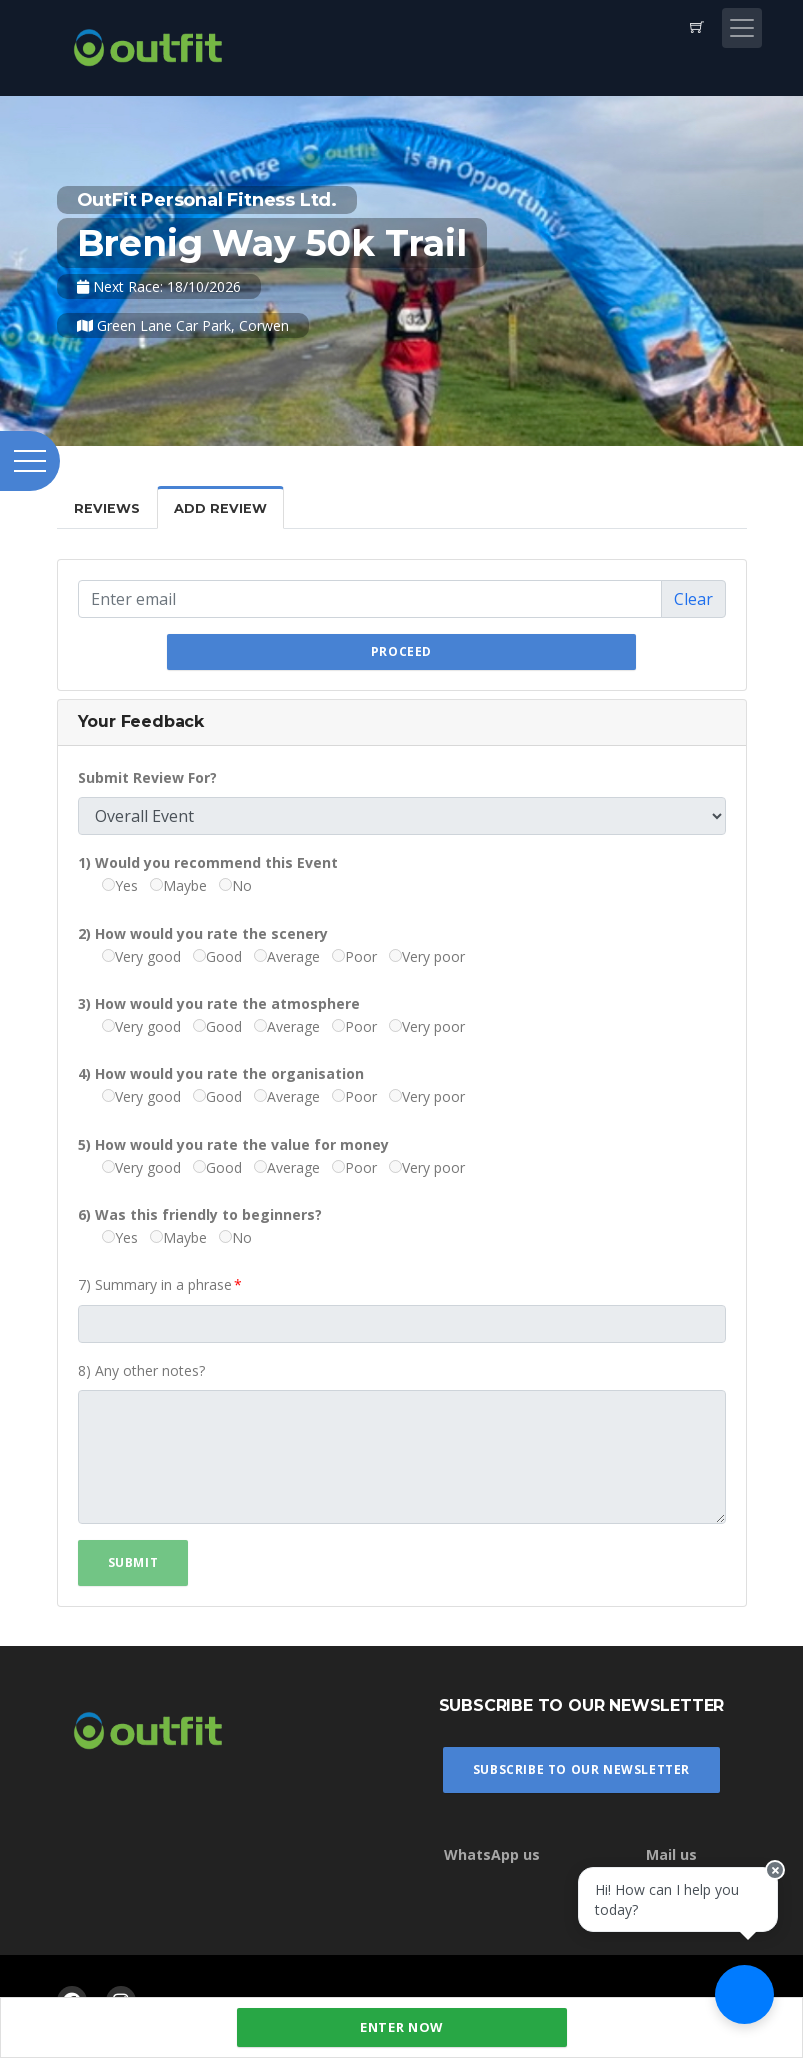  Describe the element at coordinates (141, 956) in the screenshot. I see `Very good` at that location.